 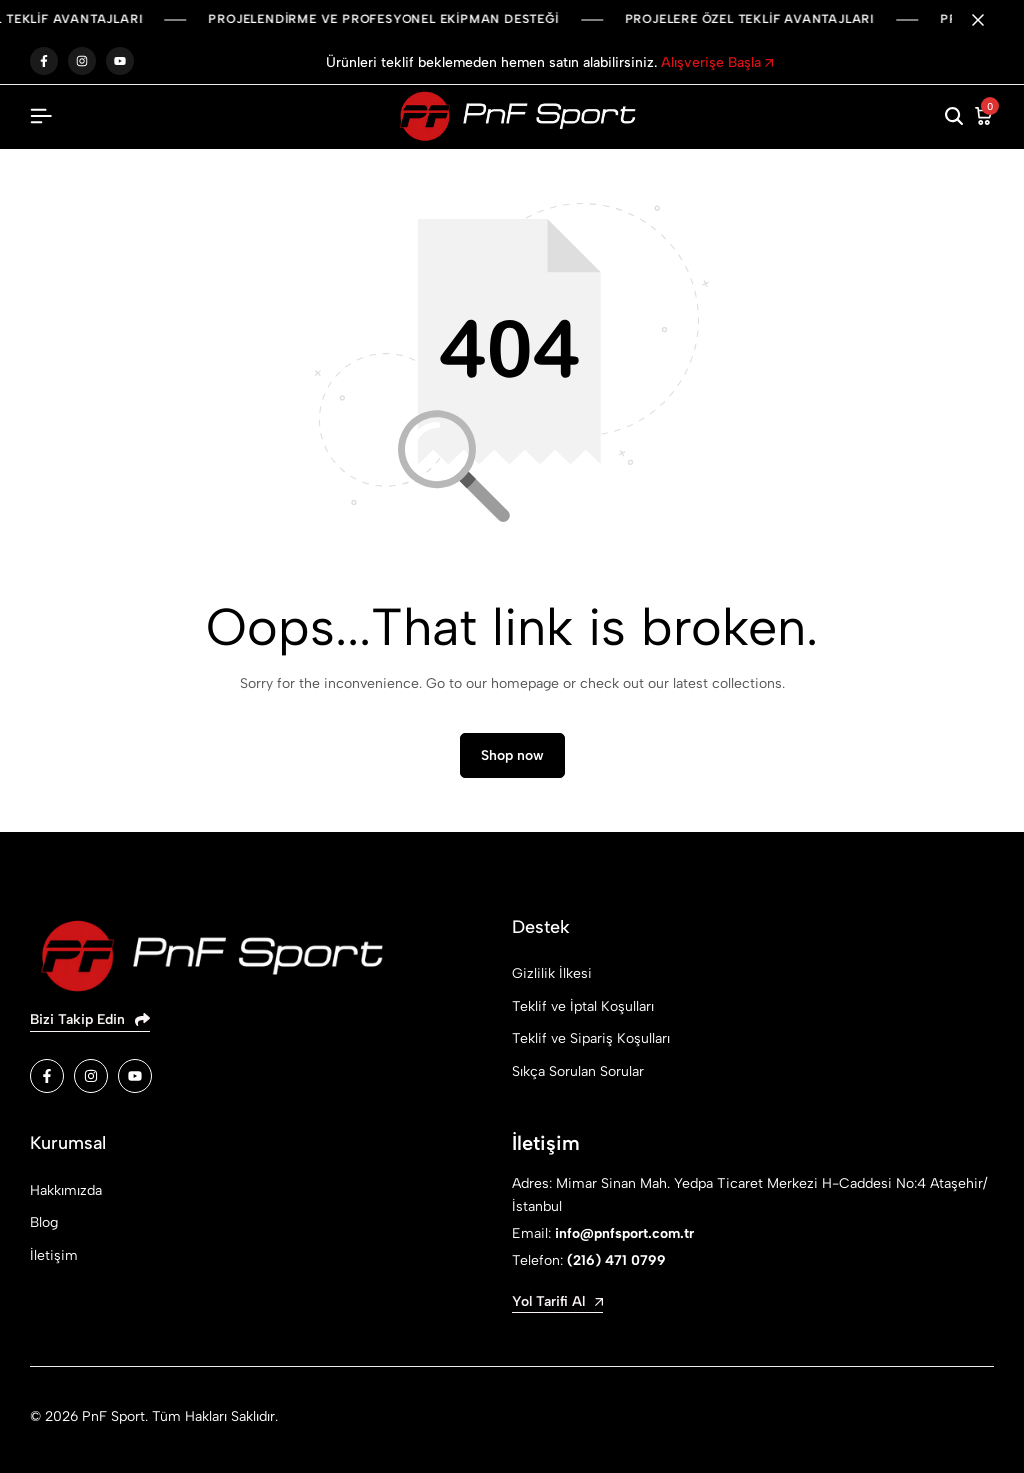 What do you see at coordinates (82, 61) in the screenshot?
I see `instagram.com` at bounding box center [82, 61].